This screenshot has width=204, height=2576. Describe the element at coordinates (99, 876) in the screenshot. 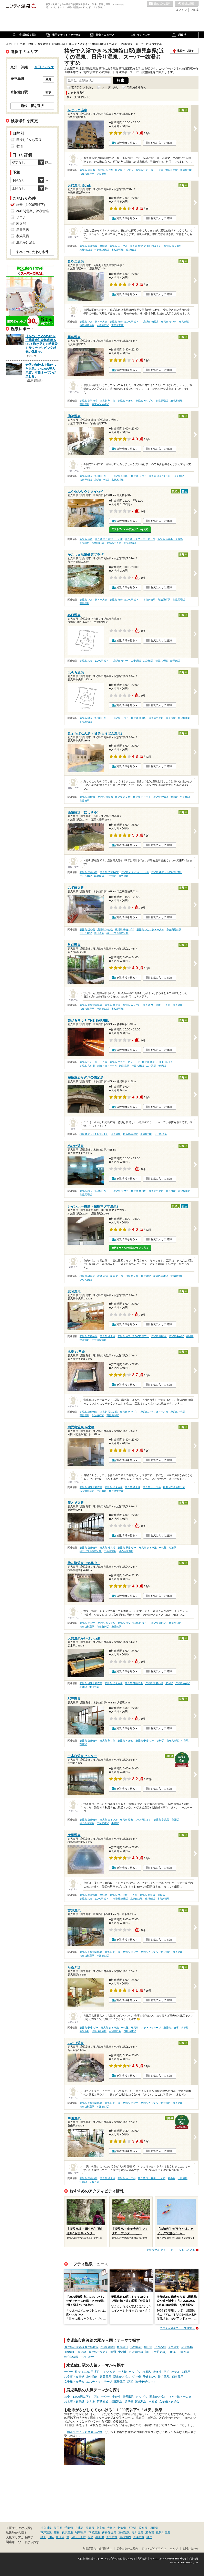

I see `騎射場駅` at that location.